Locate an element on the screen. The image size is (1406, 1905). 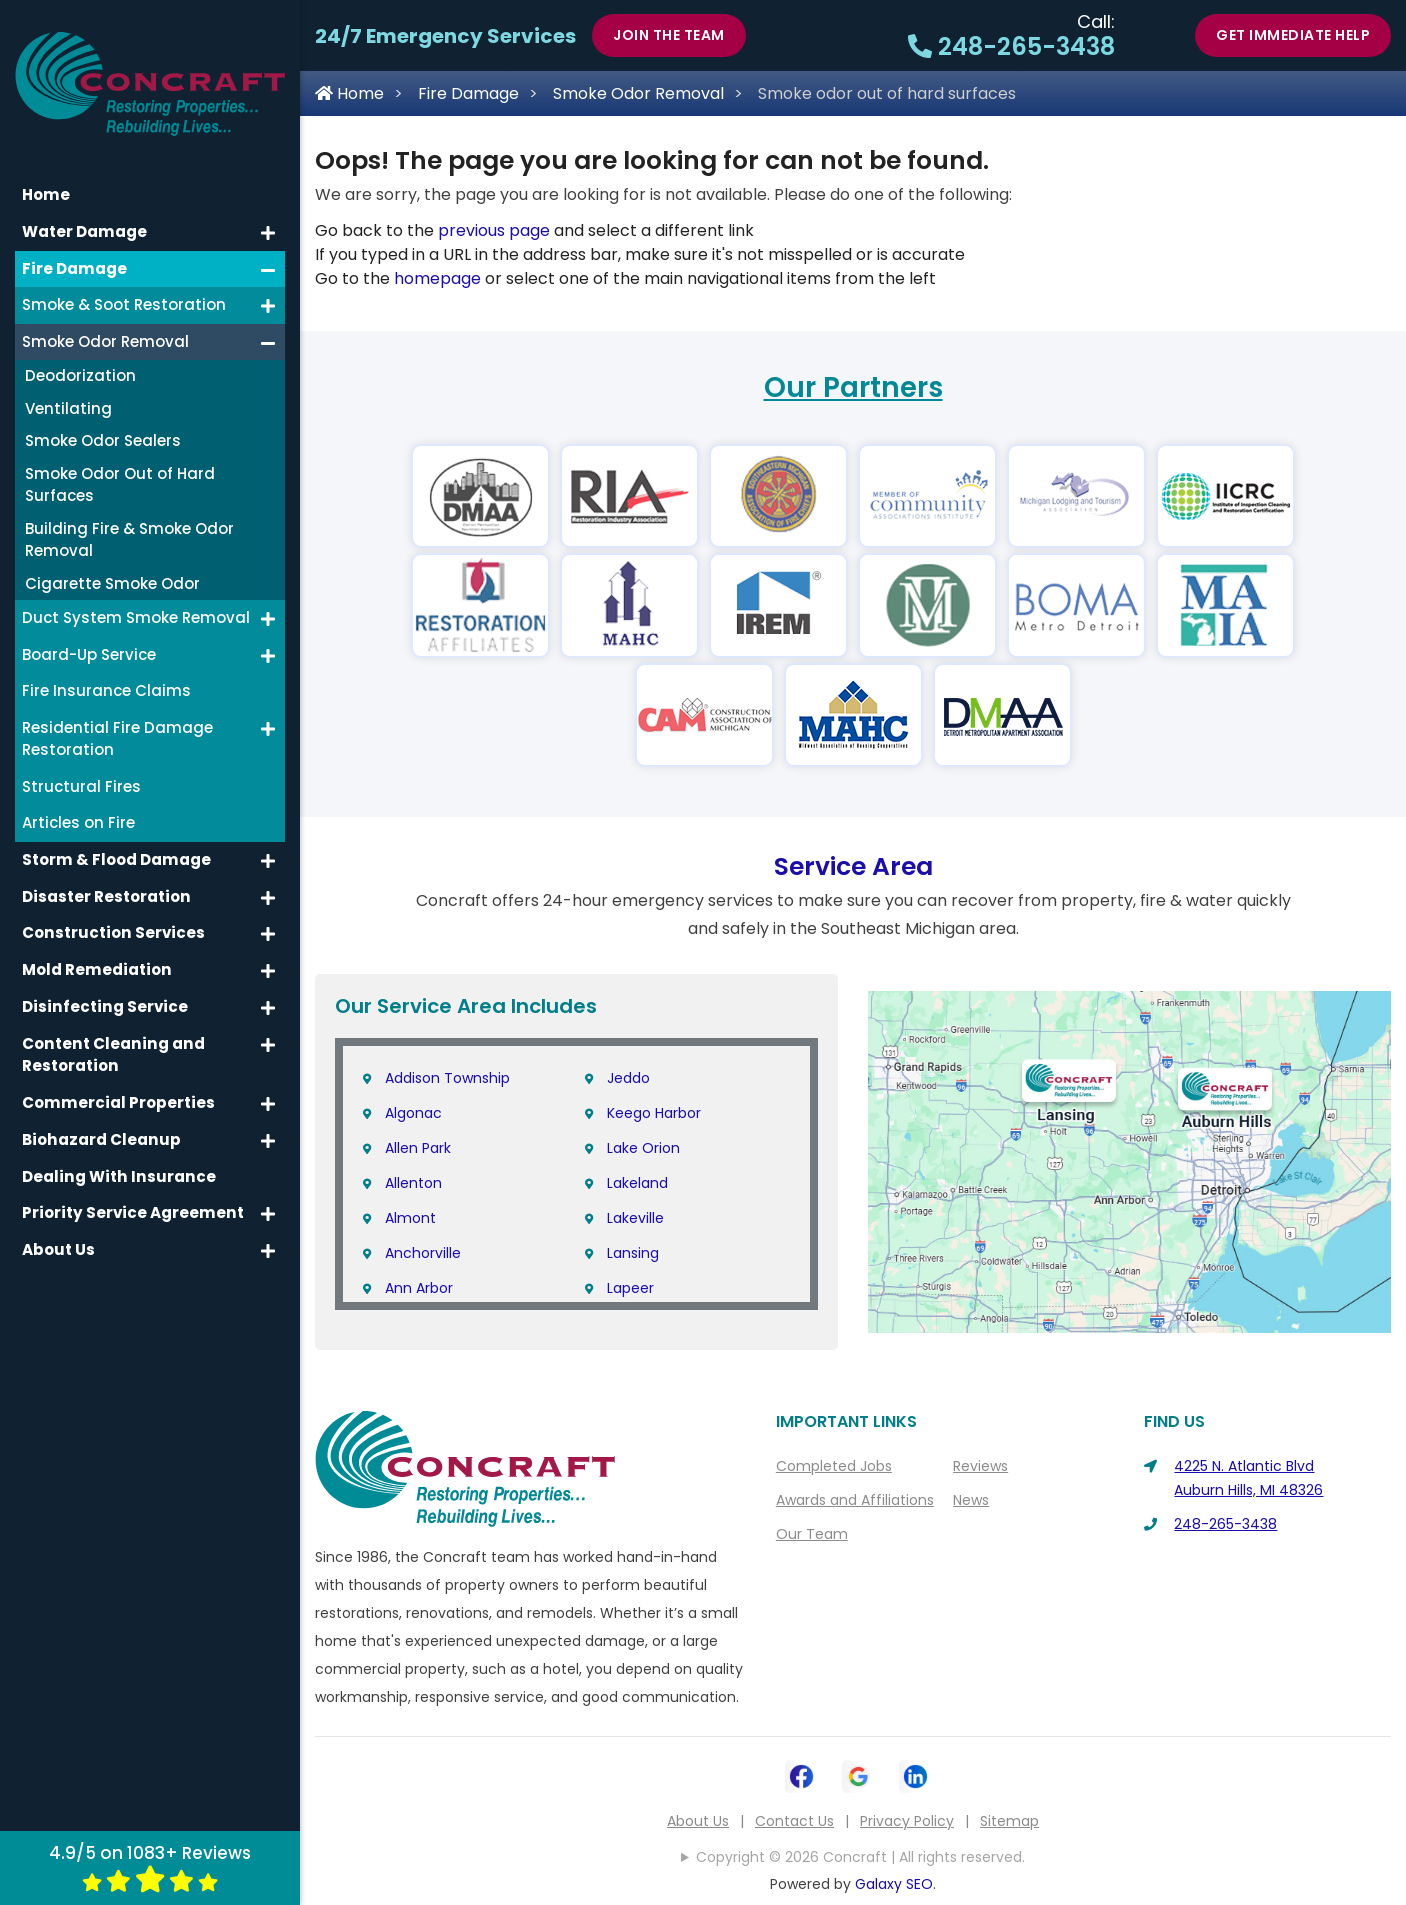
Dealing With Insurance is located at coordinates (116, 1156).